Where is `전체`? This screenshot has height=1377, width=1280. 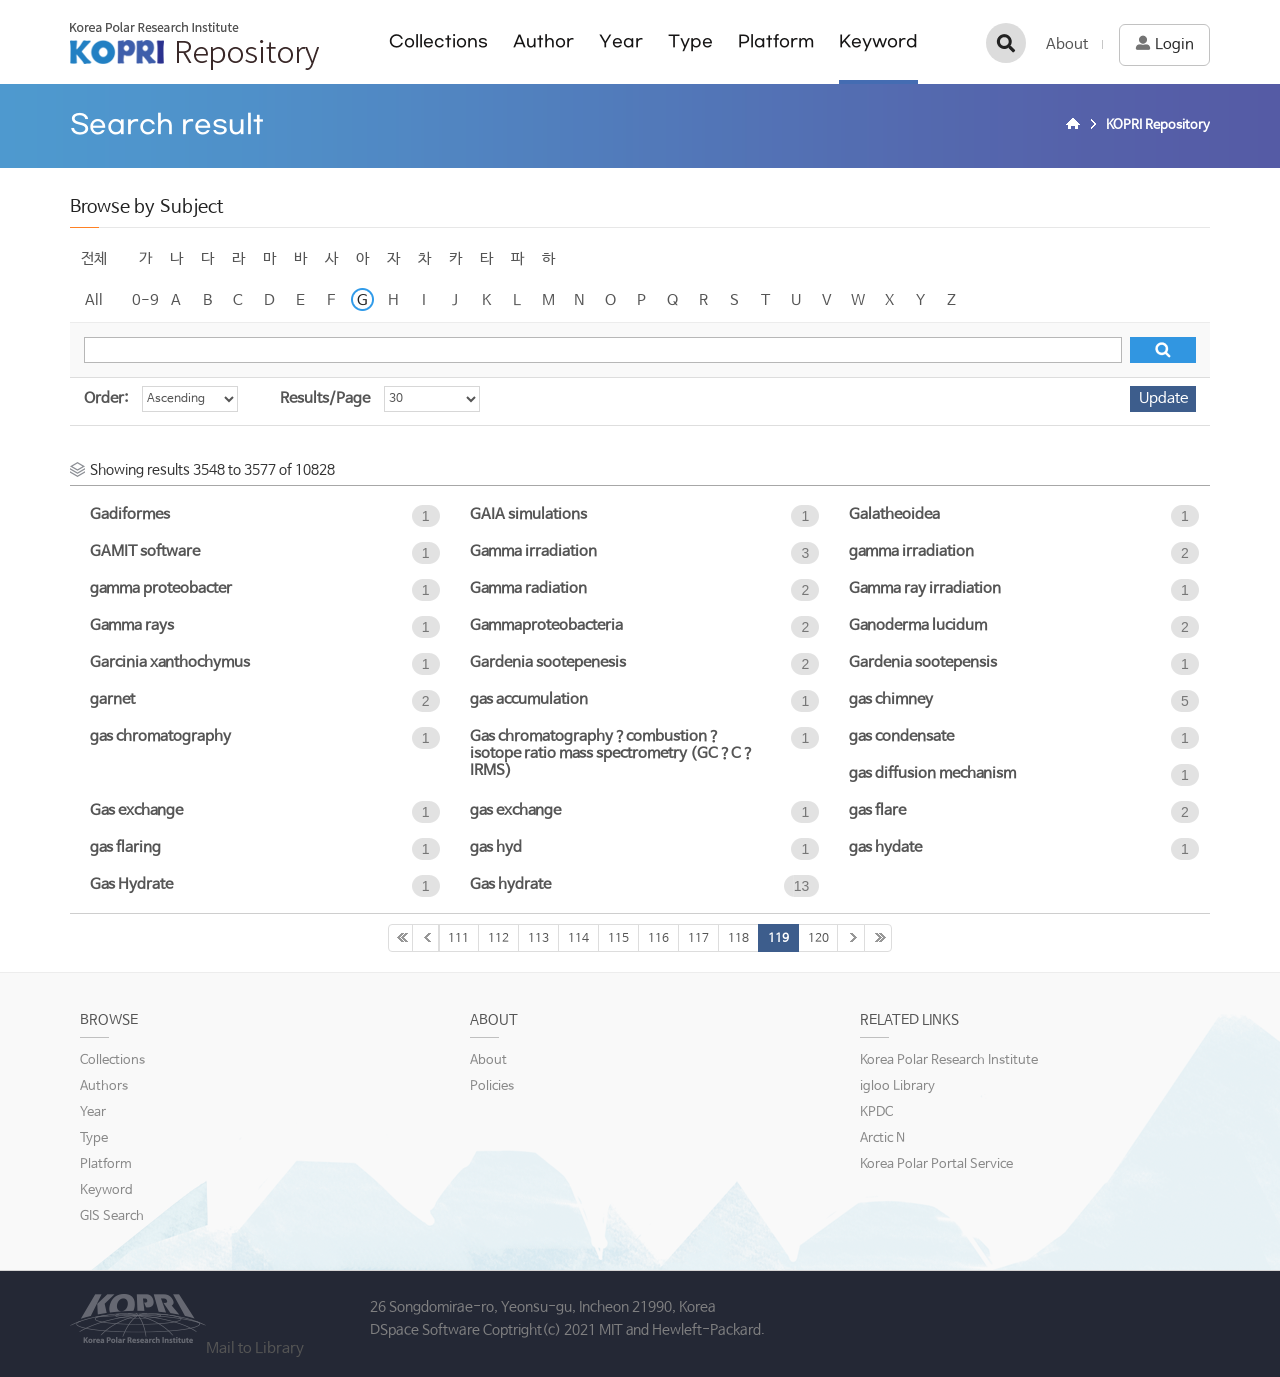
전체 is located at coordinates (94, 258).